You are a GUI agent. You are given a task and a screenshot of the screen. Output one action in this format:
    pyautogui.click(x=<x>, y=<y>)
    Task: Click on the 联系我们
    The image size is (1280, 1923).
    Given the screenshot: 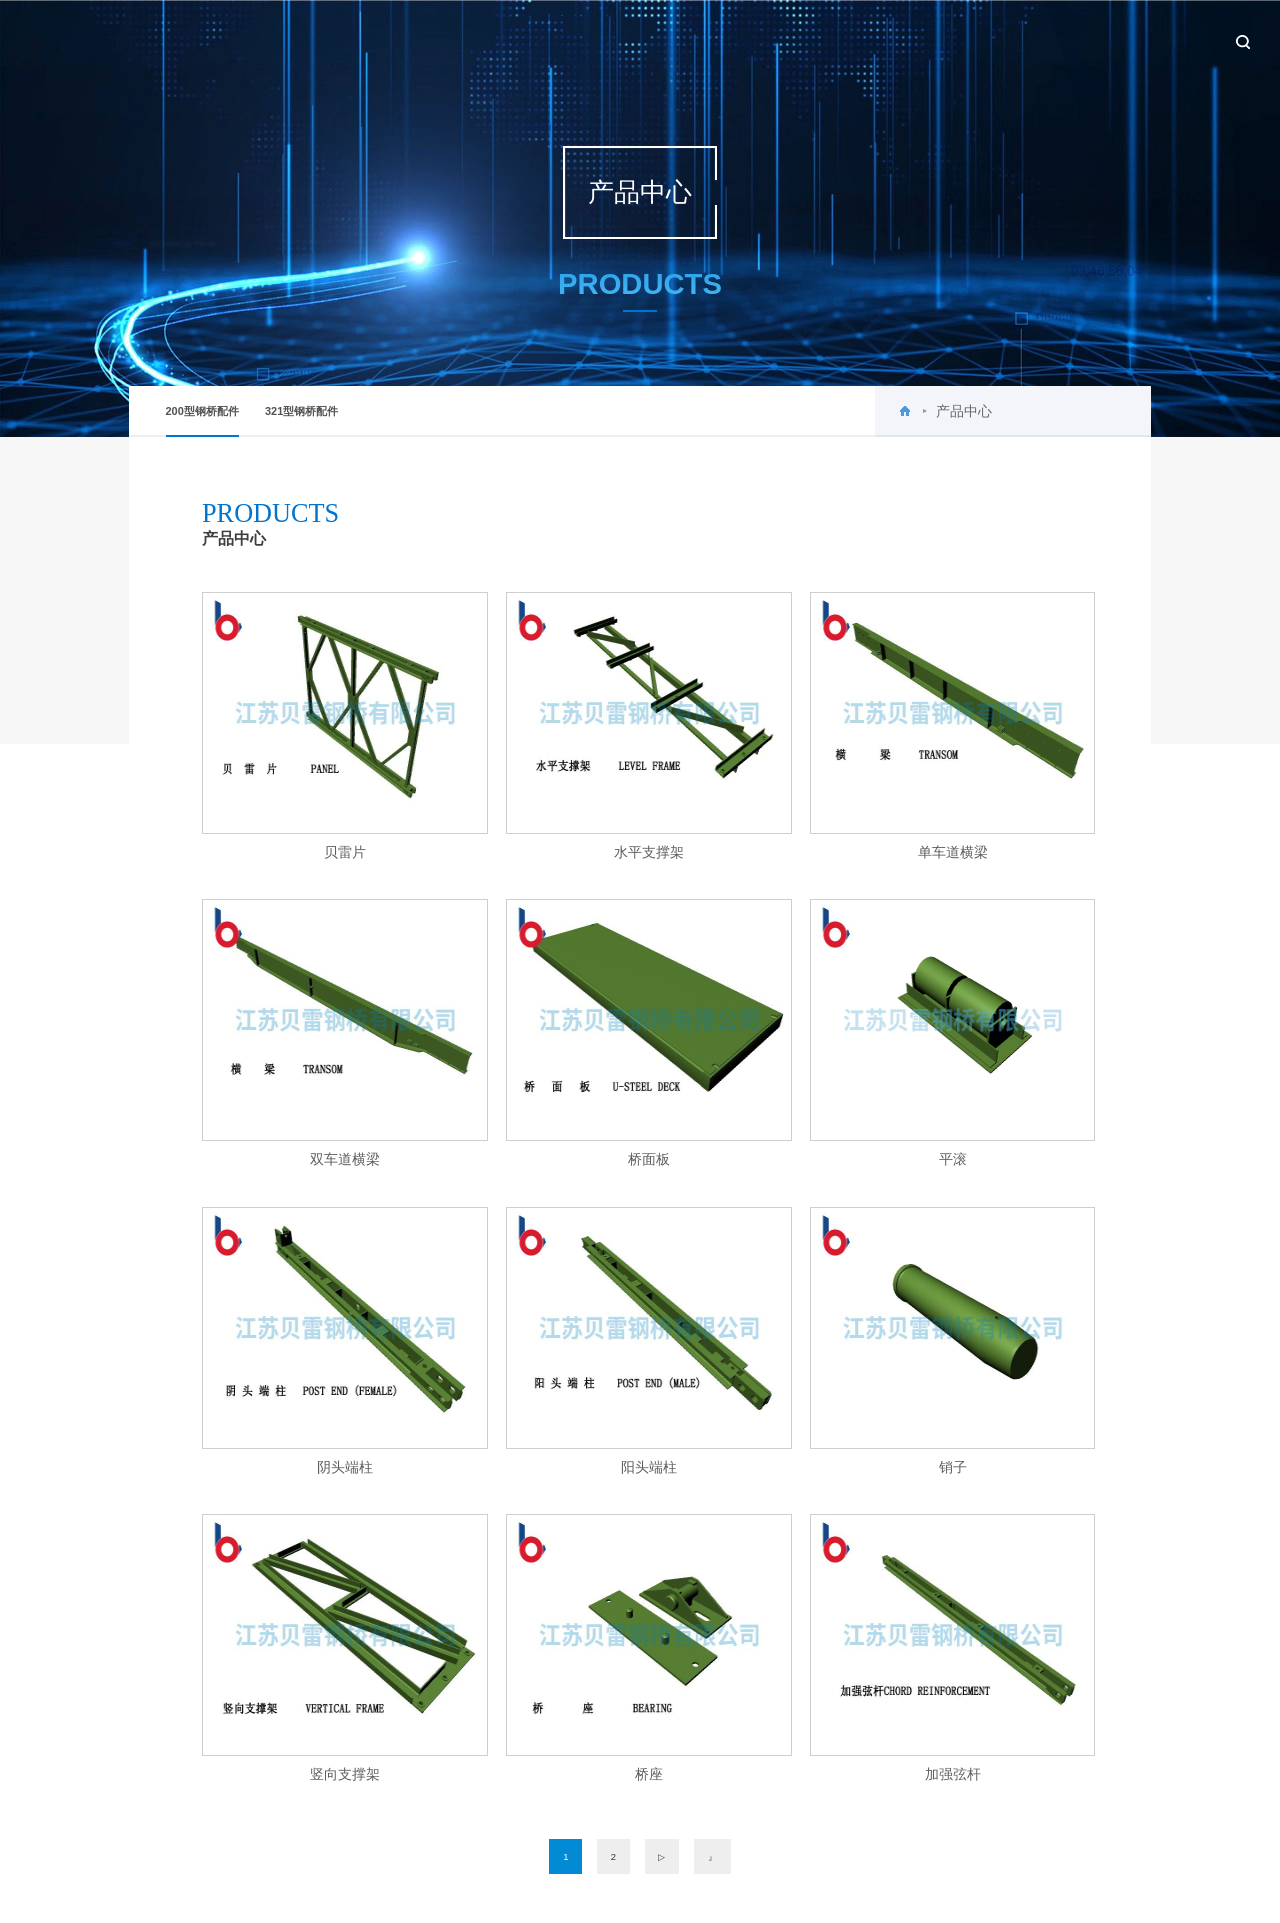 What is the action you would take?
    pyautogui.click(x=1149, y=40)
    